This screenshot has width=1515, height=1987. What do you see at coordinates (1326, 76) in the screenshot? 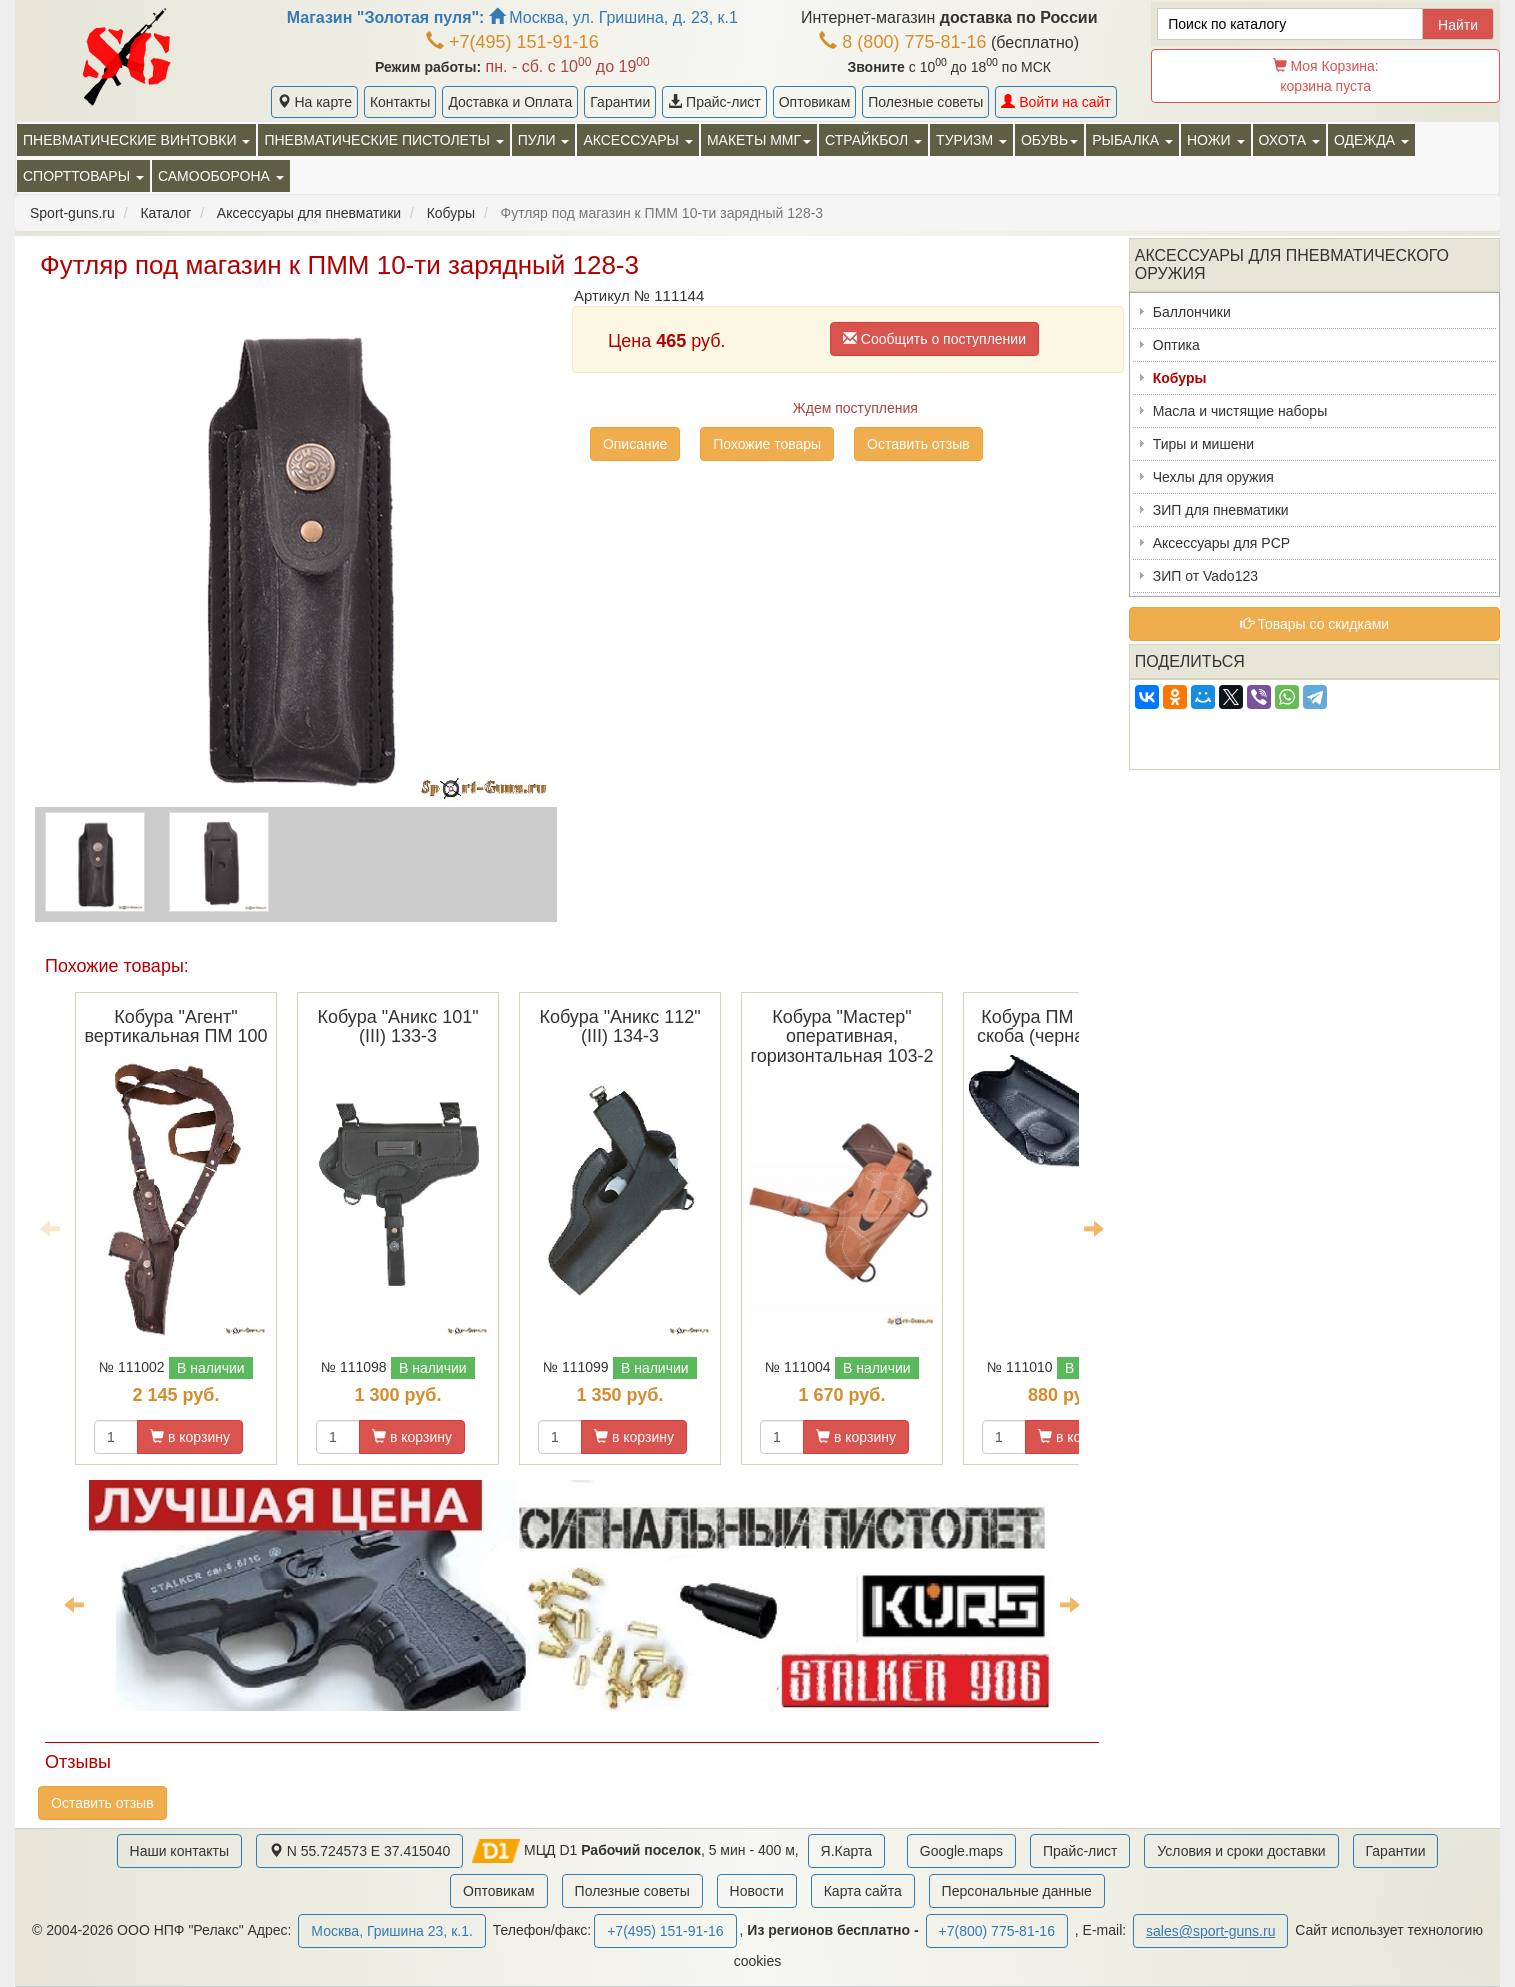
I see `Моя Корзина:` at bounding box center [1326, 76].